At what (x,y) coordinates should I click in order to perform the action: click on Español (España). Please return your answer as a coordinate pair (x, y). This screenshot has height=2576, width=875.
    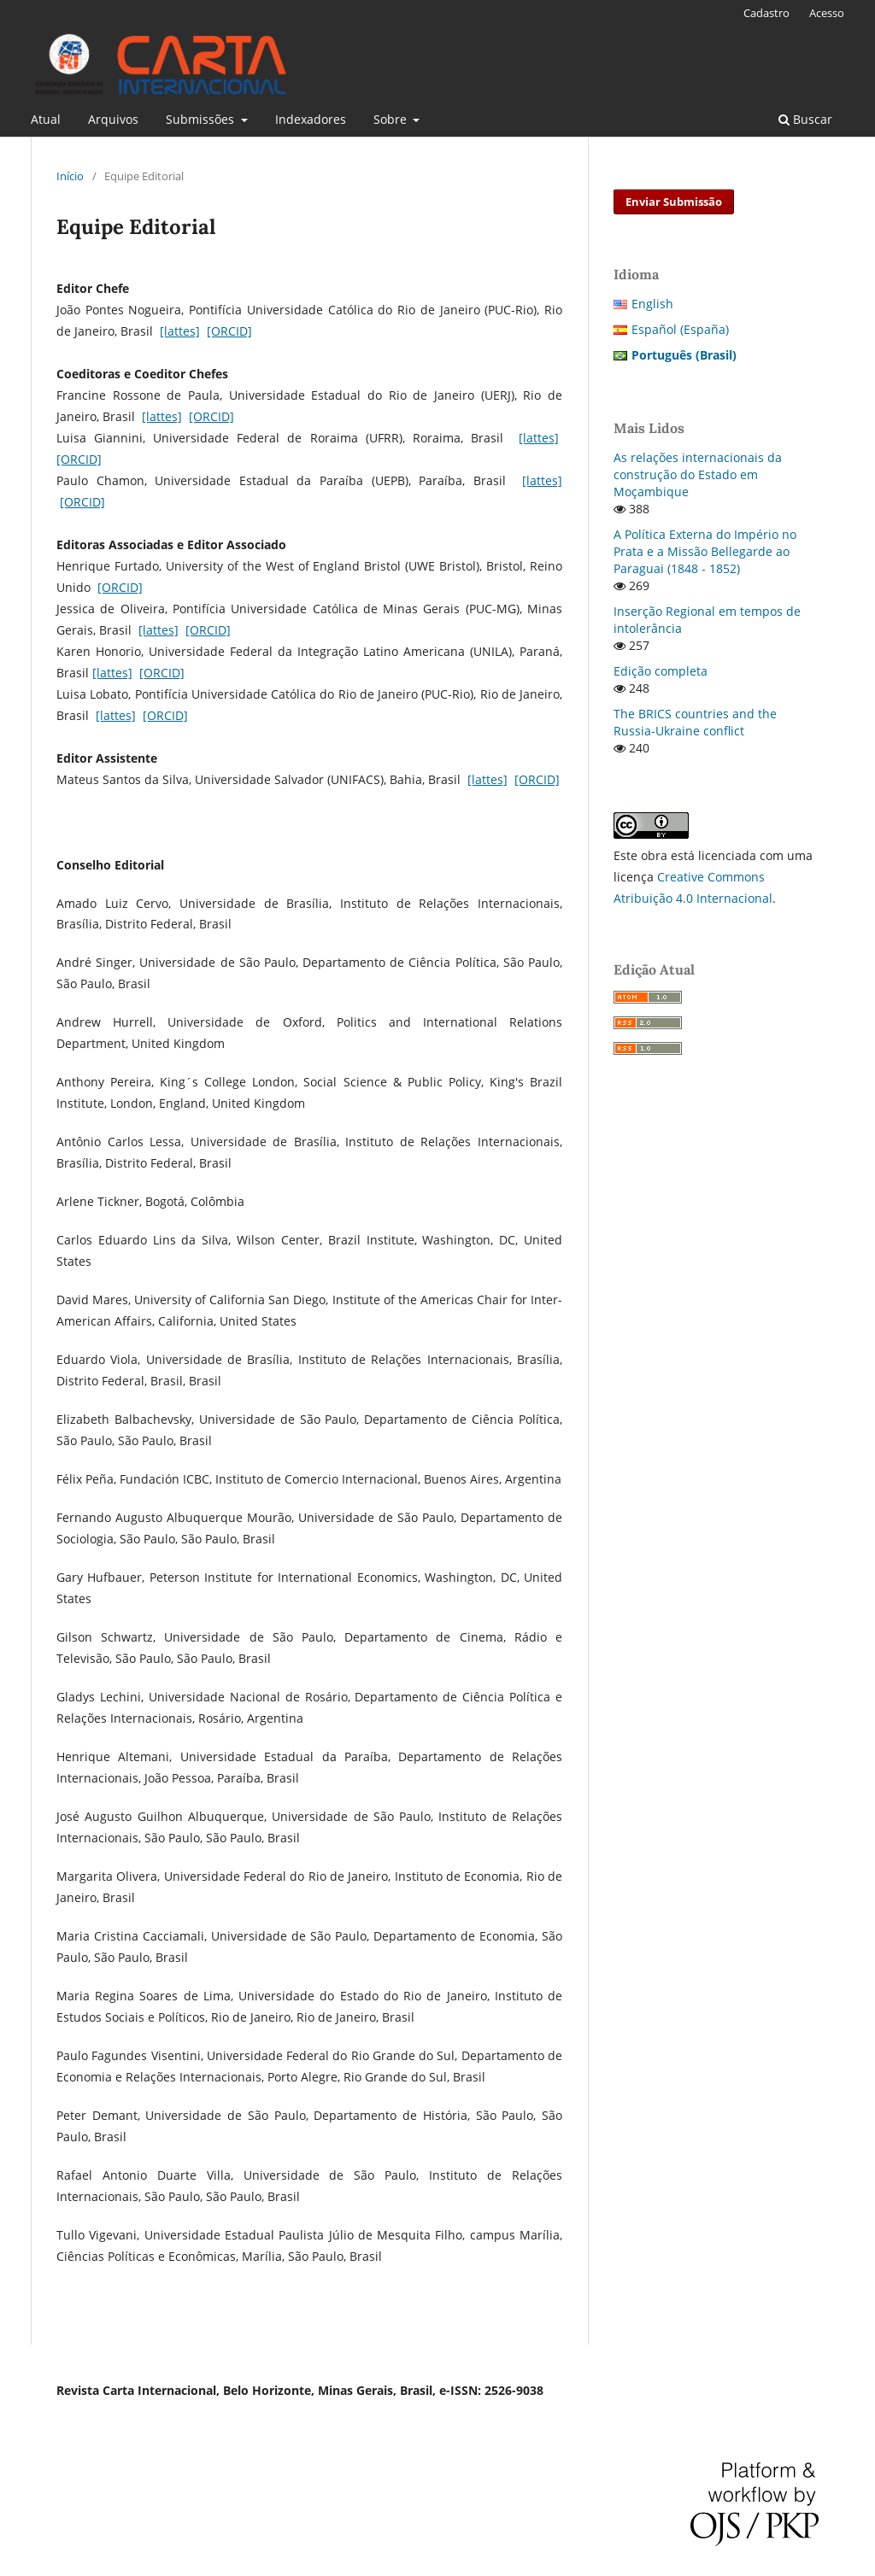
    Looking at the image, I should click on (680, 329).